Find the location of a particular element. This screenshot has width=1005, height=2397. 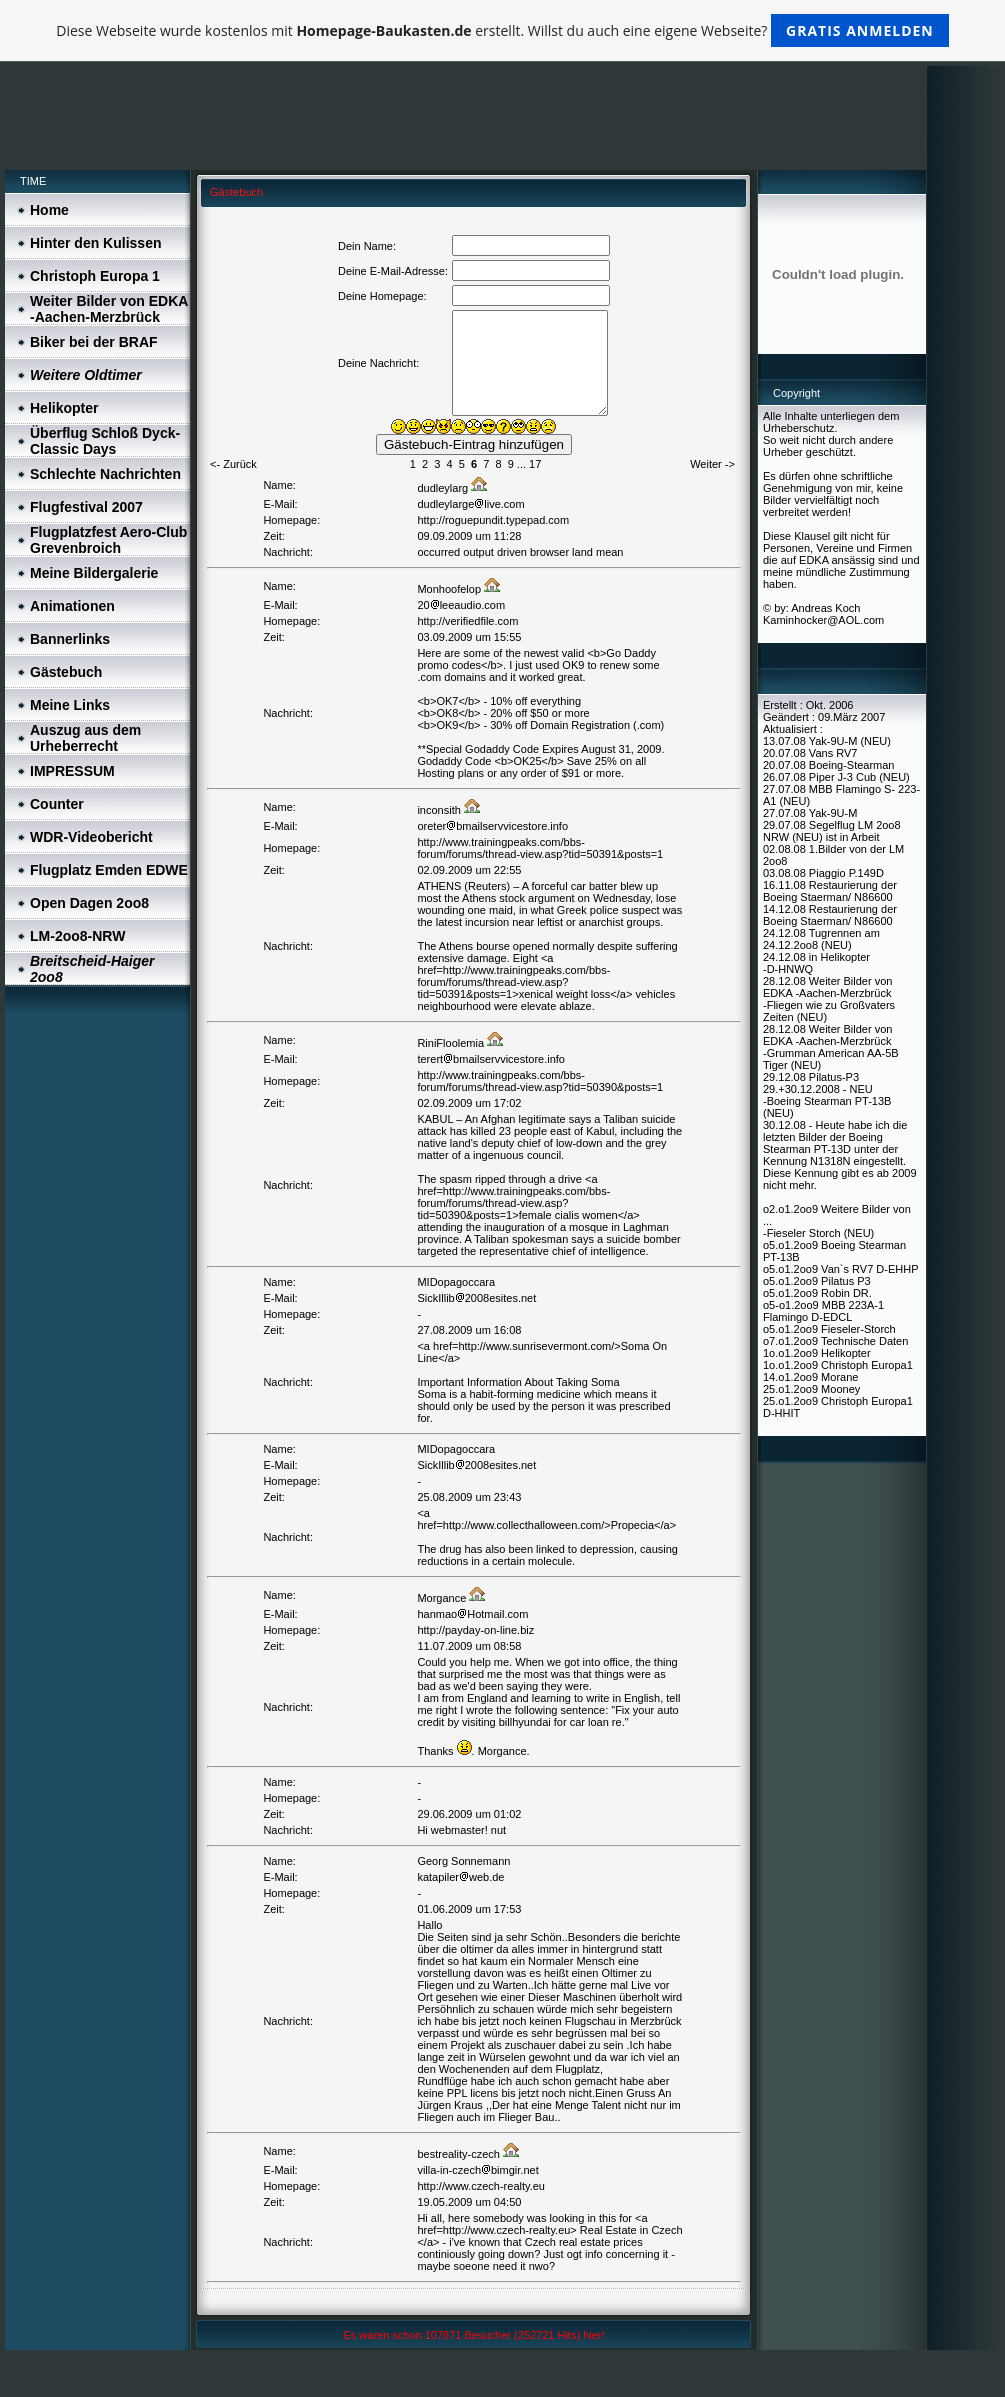

<- Zurück is located at coordinates (233, 464).